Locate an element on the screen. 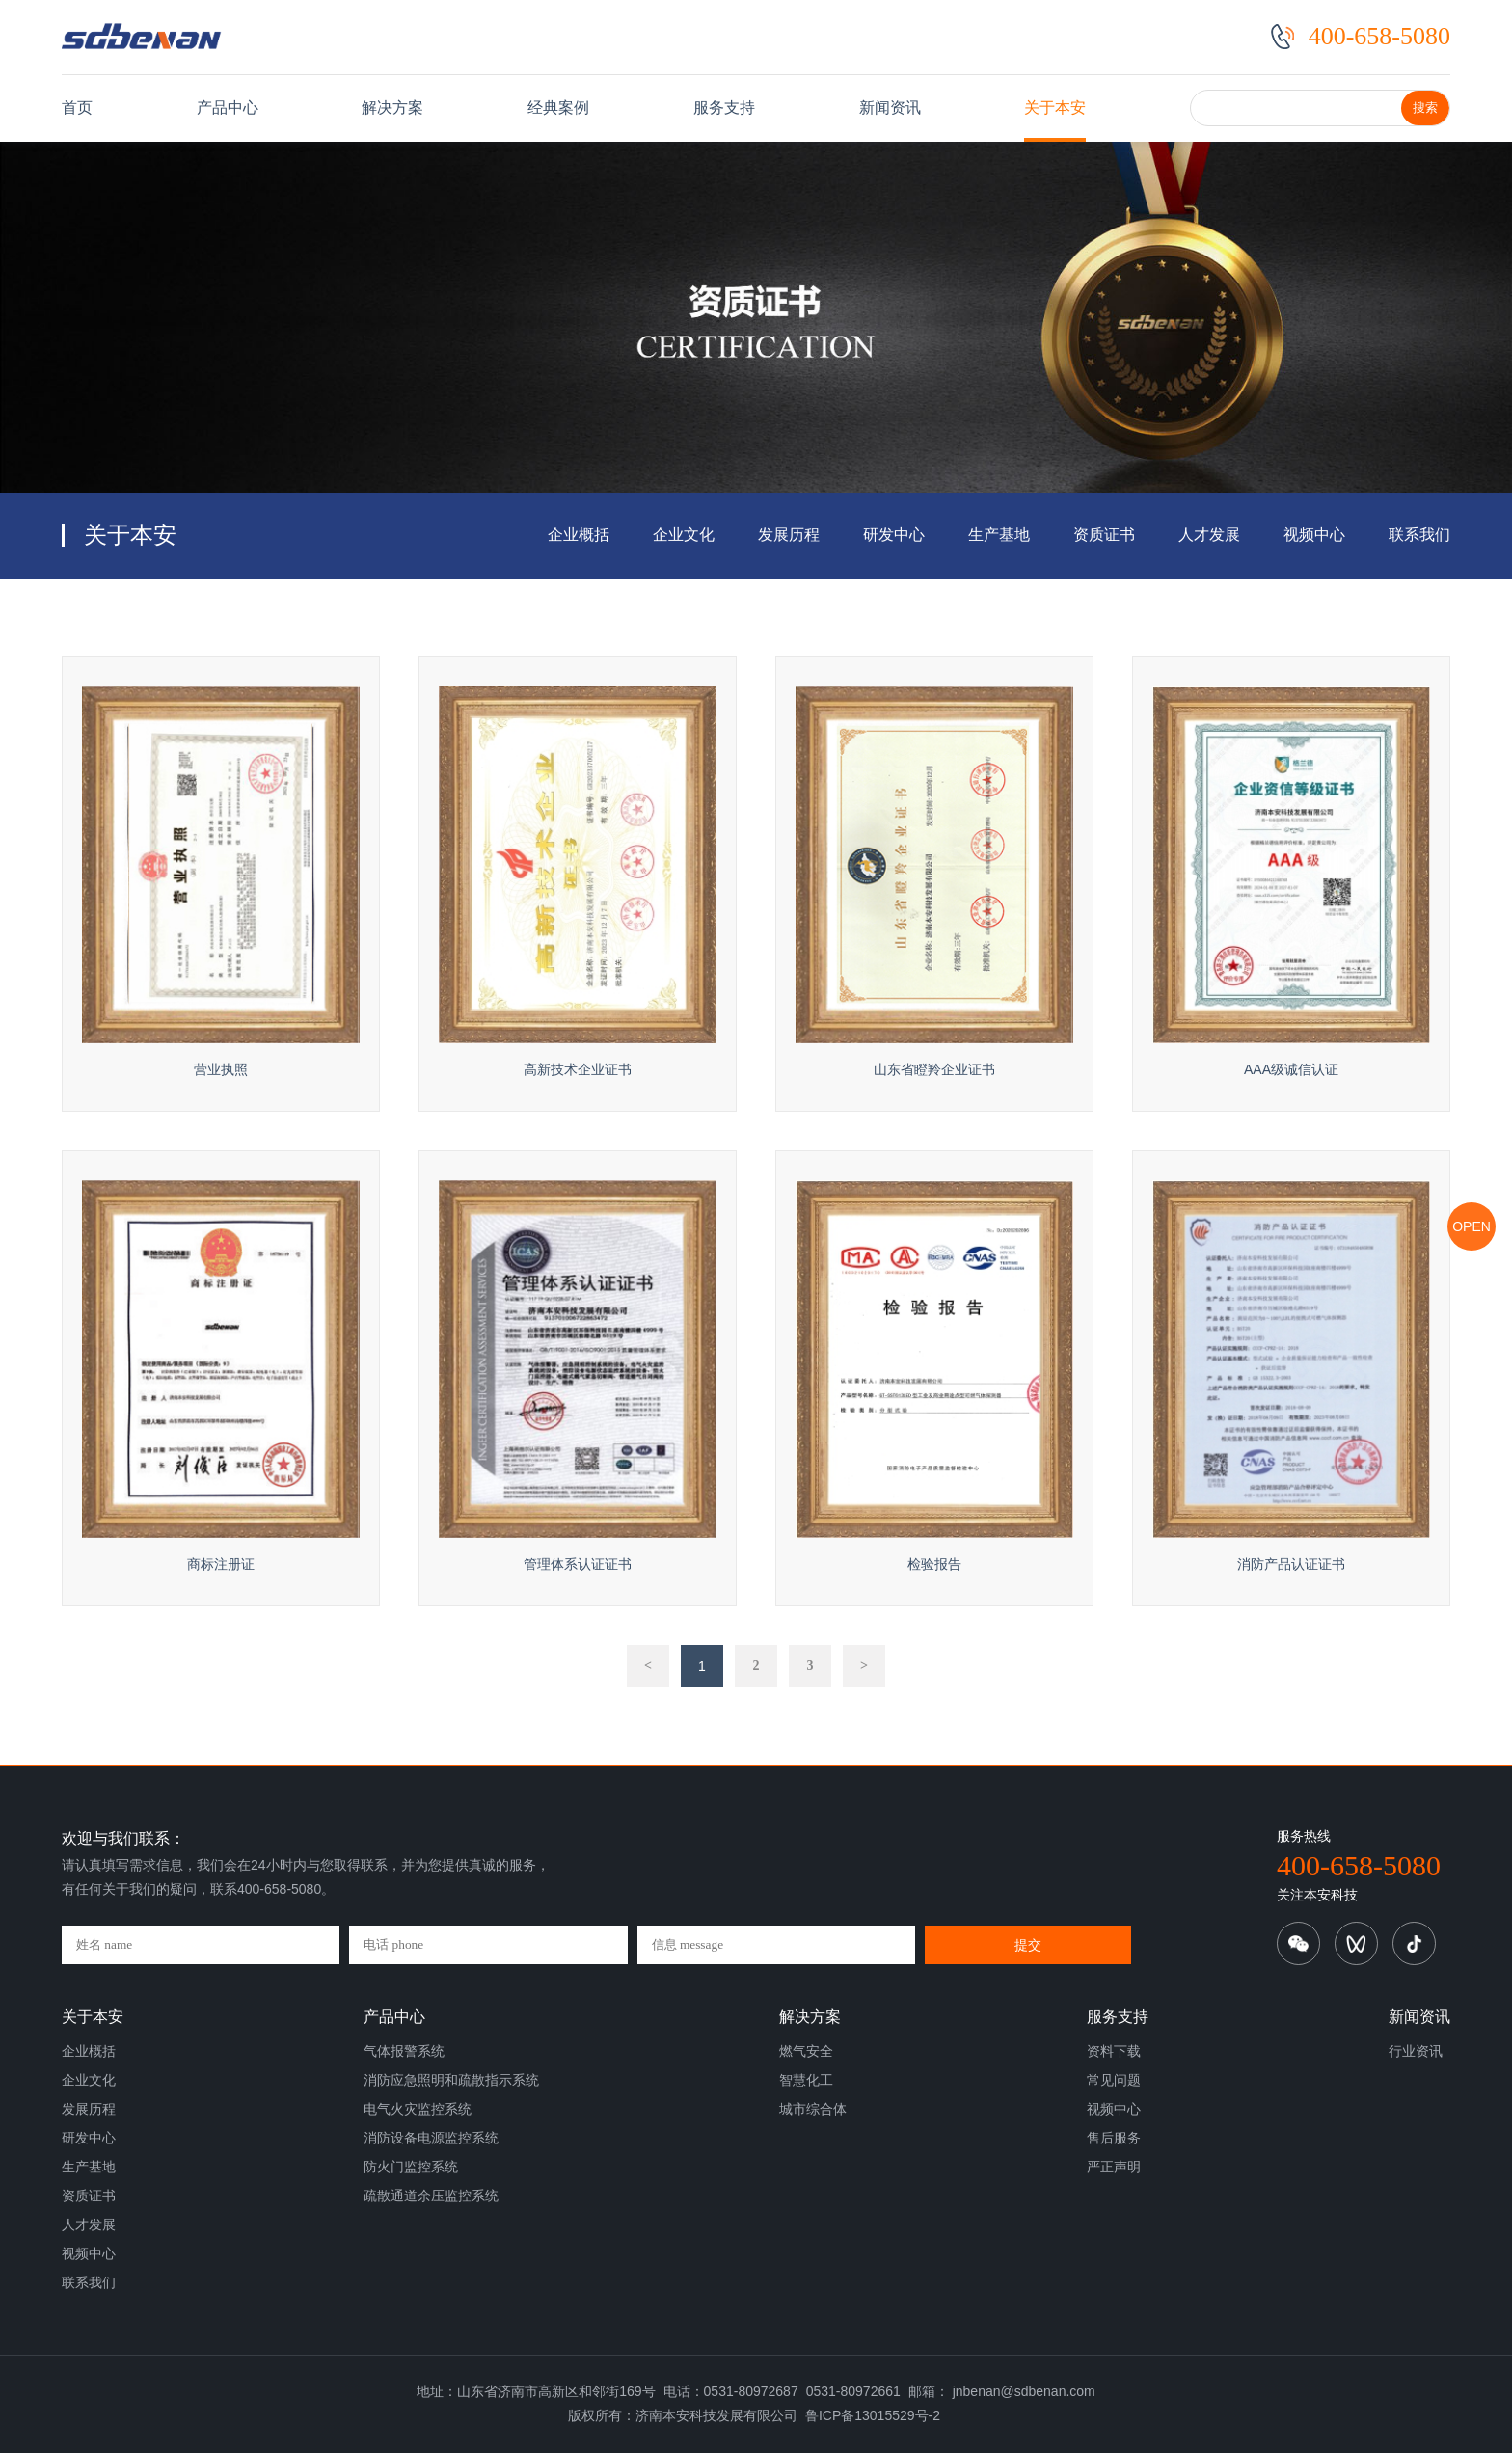 This screenshot has height=2453, width=1512. 城市综合体 is located at coordinates (813, 2108).